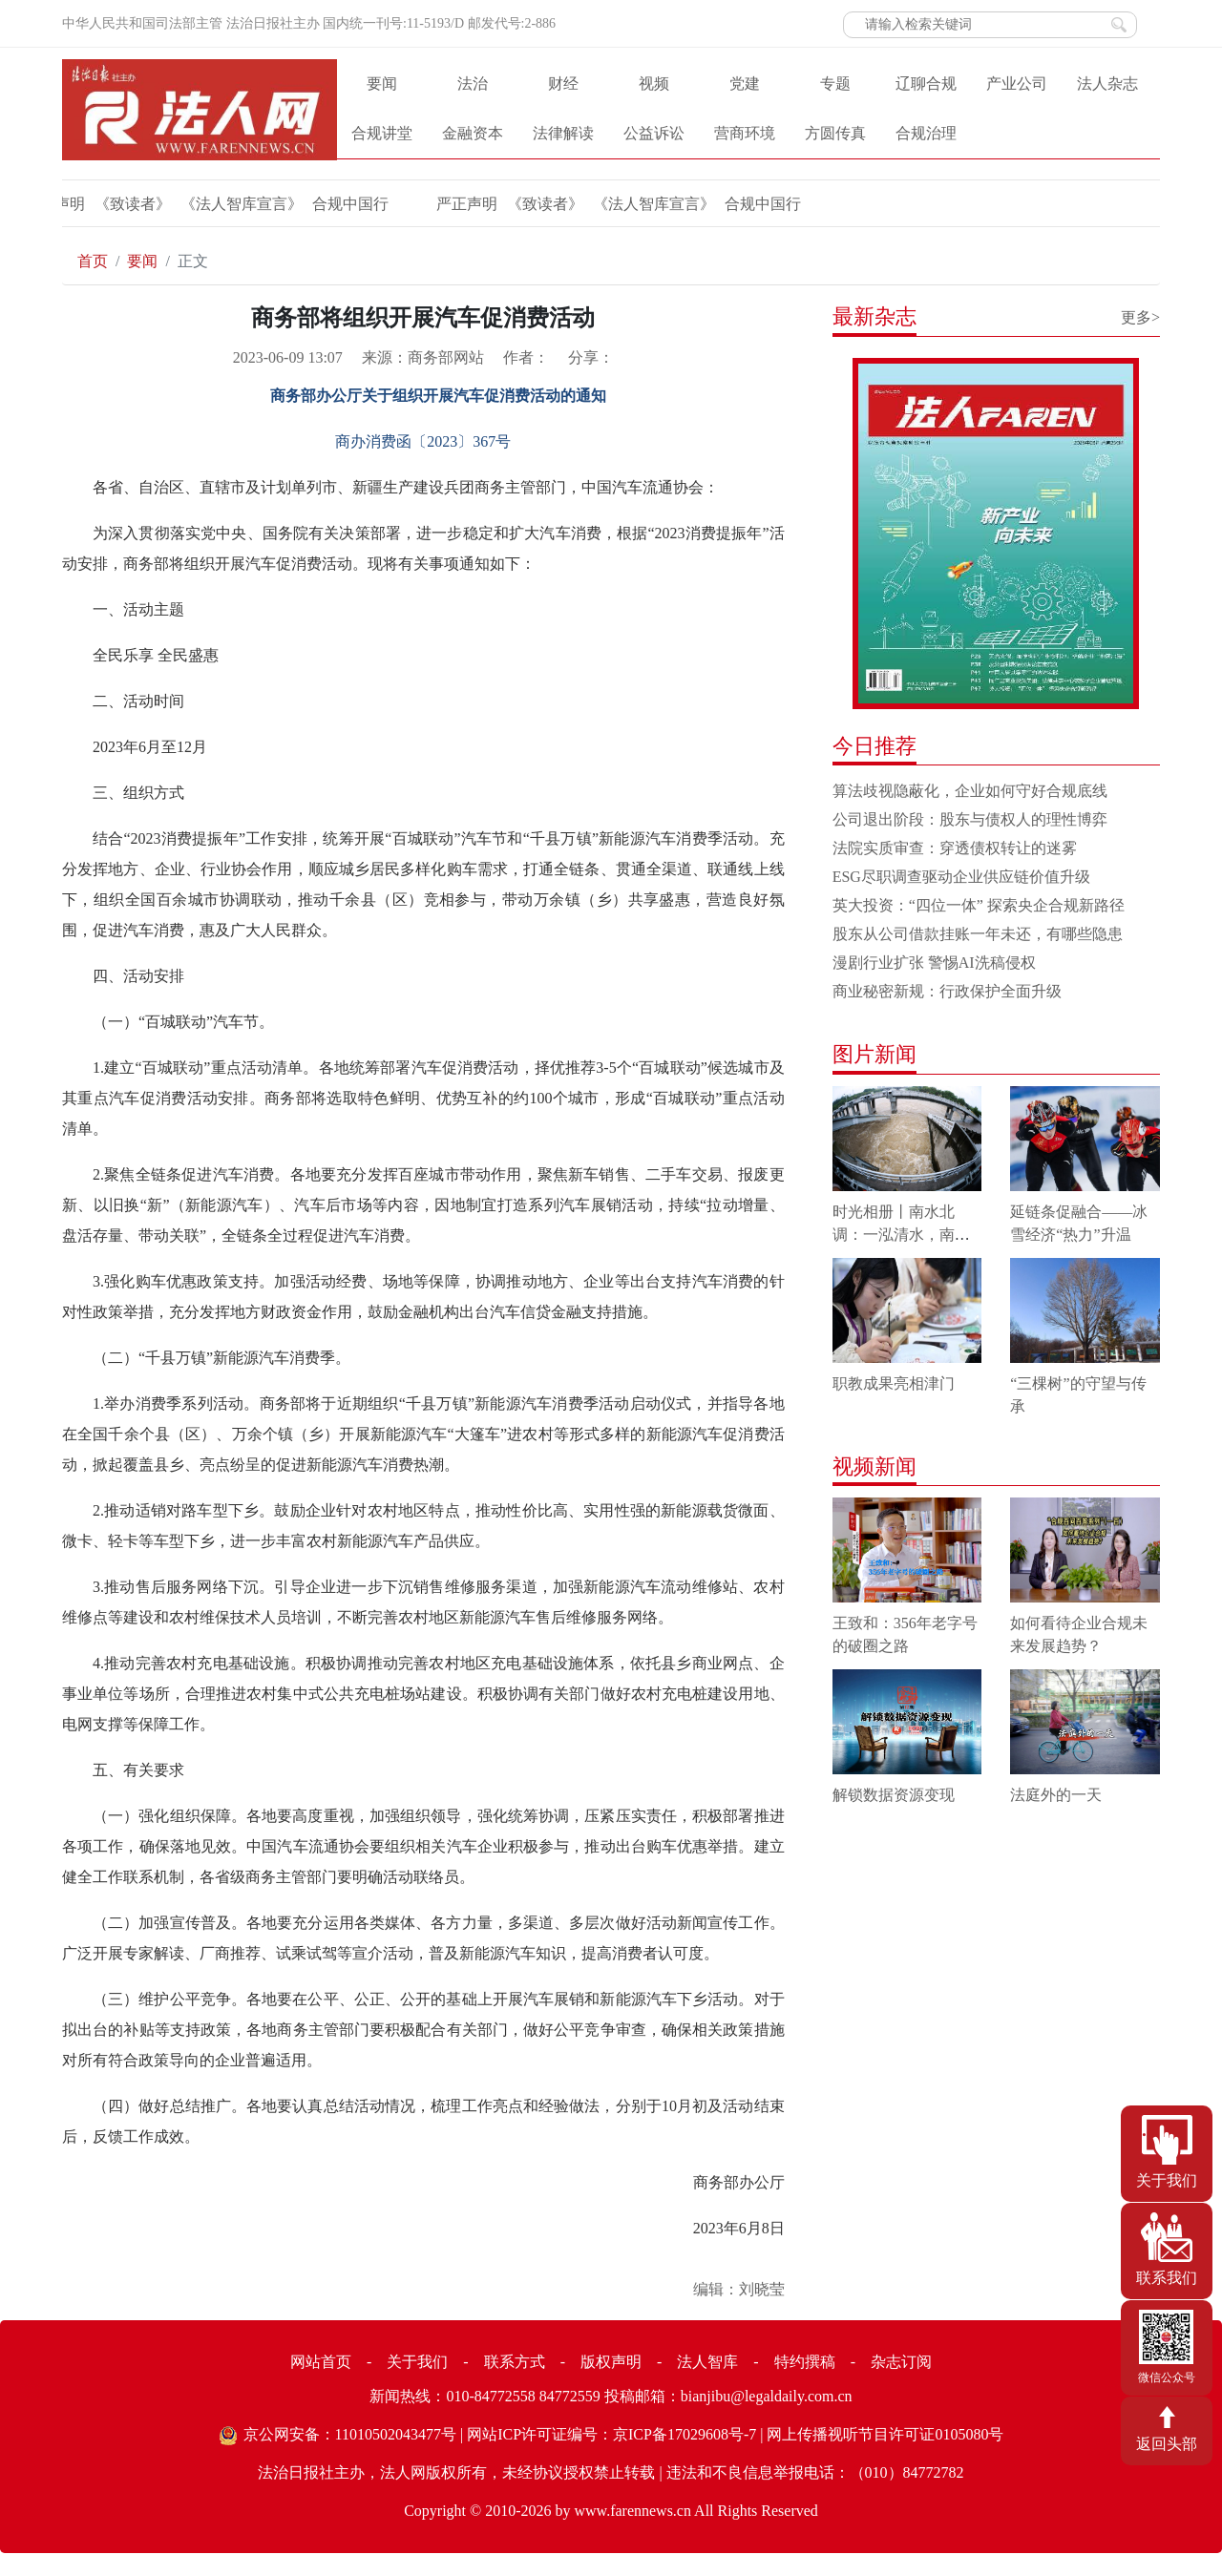  What do you see at coordinates (954, 848) in the screenshot?
I see `法院实质审查：穿透债权转让的迷雾` at bounding box center [954, 848].